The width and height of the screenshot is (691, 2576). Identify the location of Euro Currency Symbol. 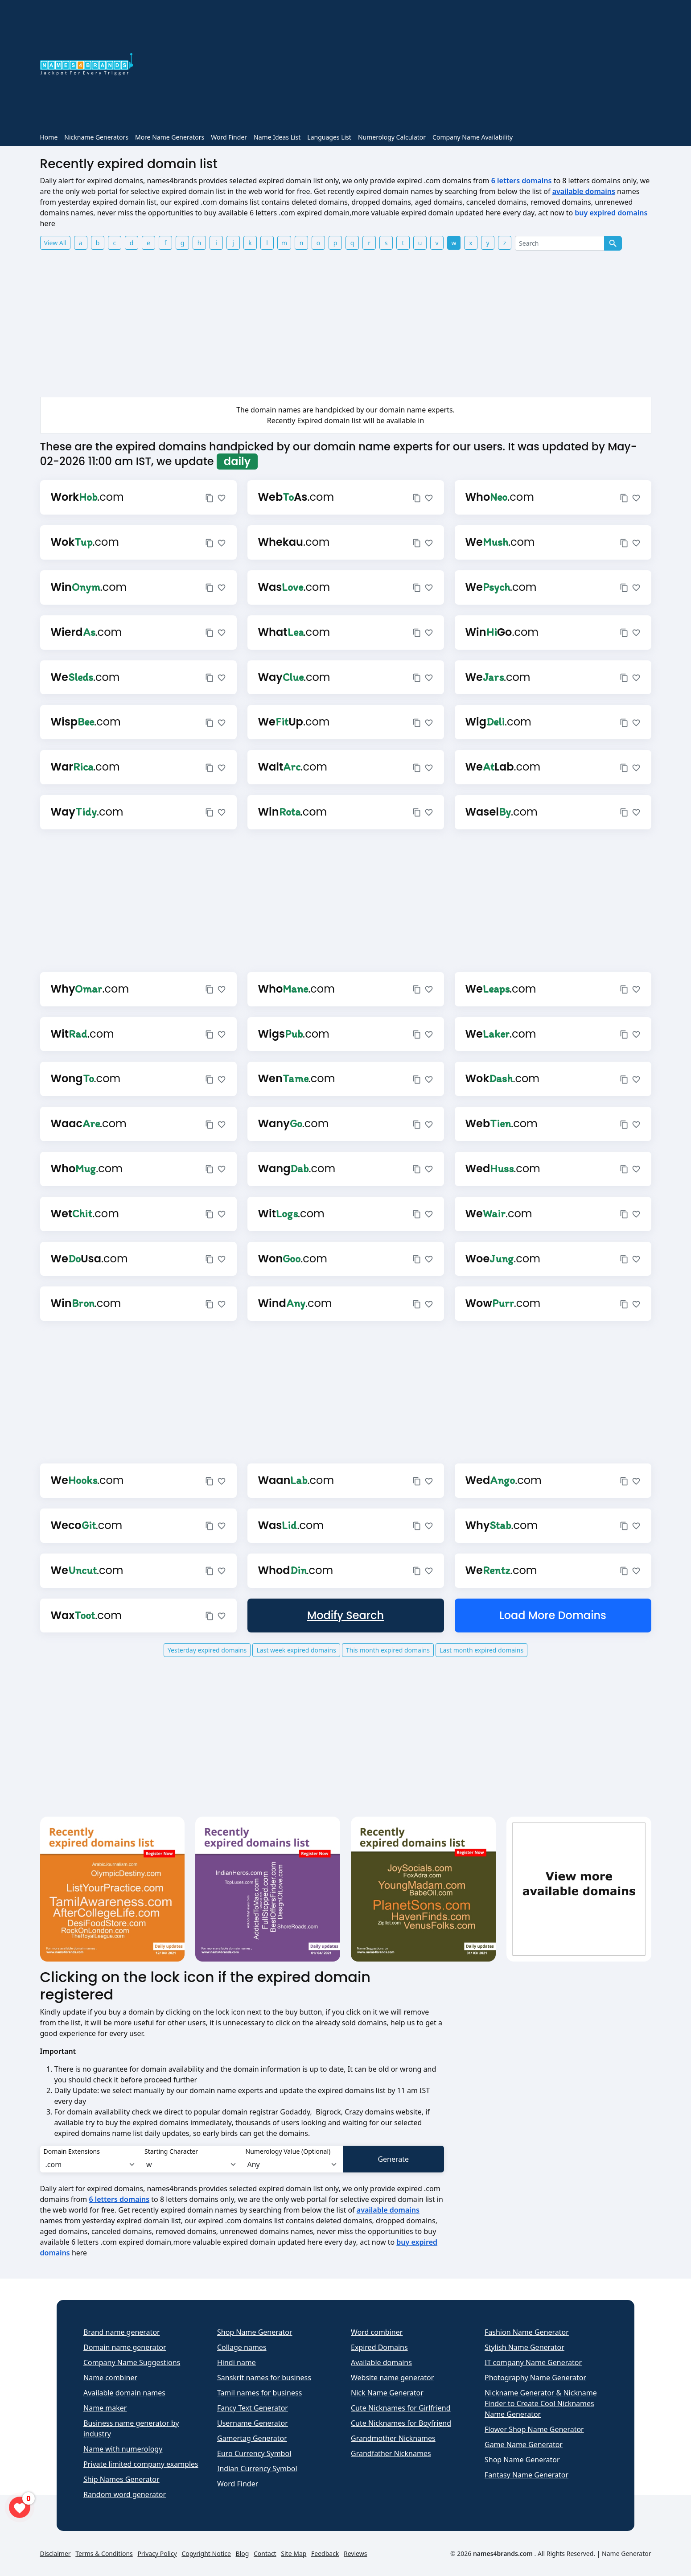
(254, 2453).